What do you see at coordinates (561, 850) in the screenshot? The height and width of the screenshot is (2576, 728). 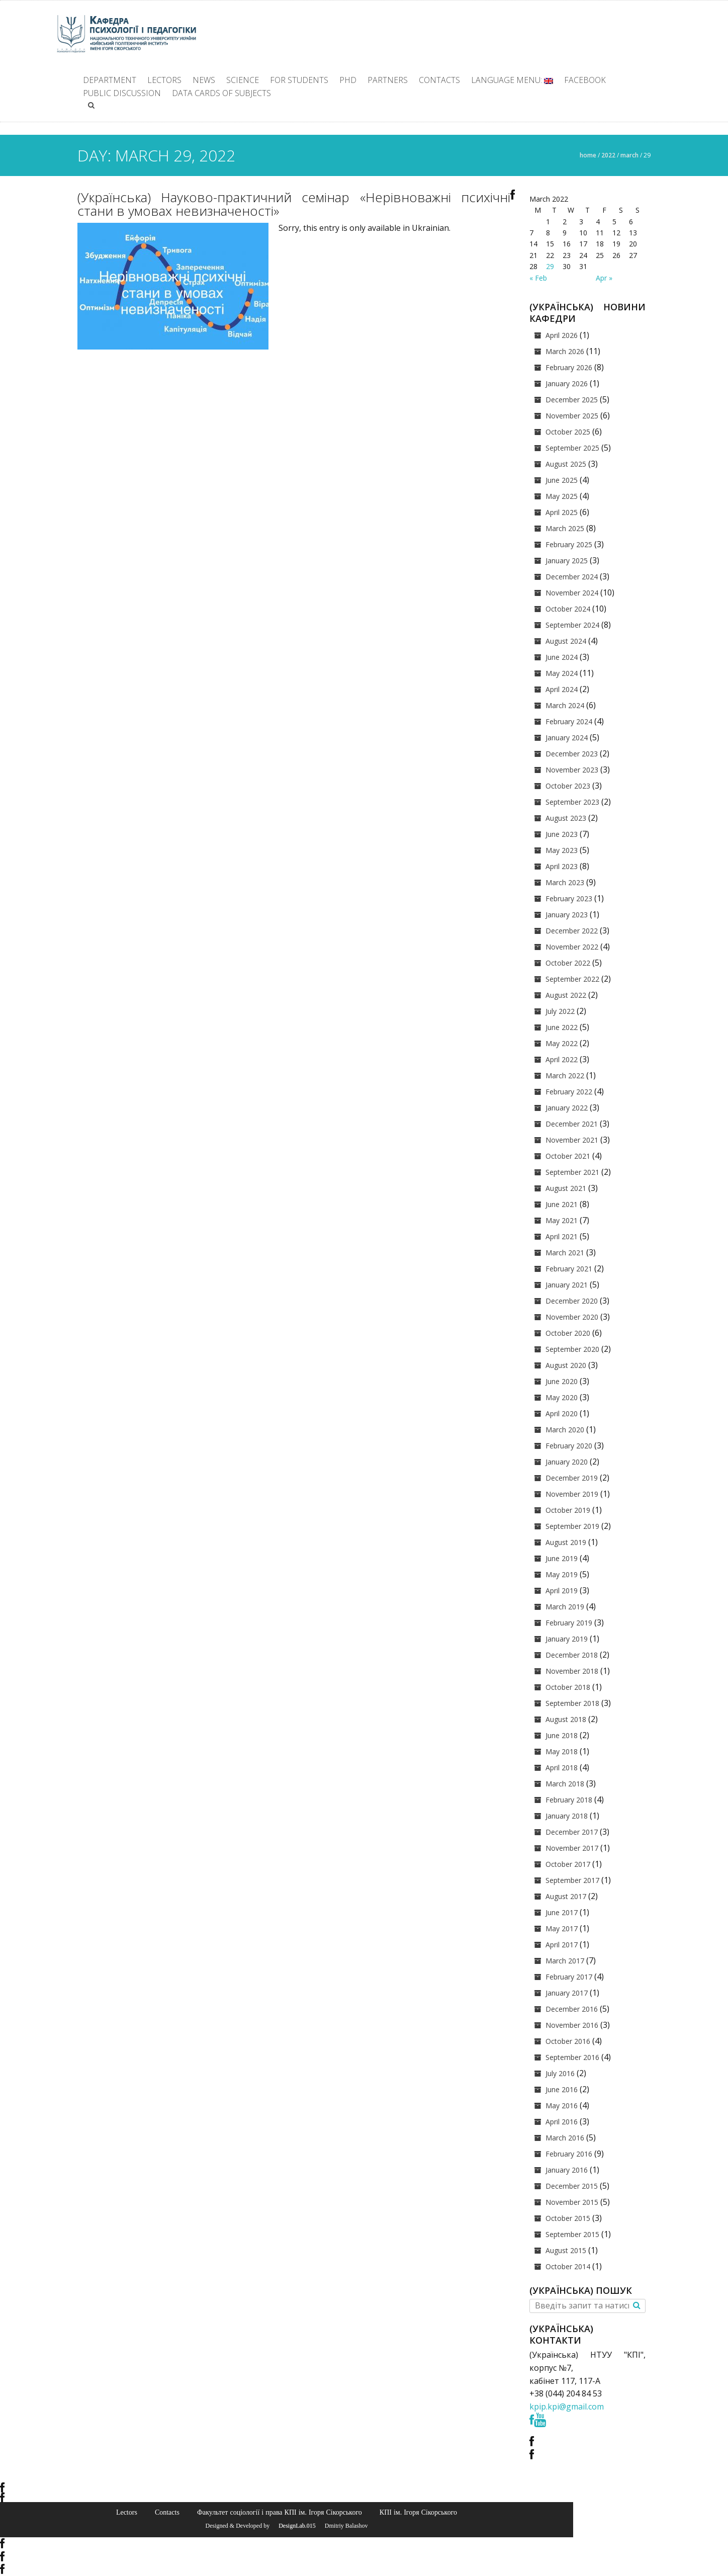 I see `May 2023` at bounding box center [561, 850].